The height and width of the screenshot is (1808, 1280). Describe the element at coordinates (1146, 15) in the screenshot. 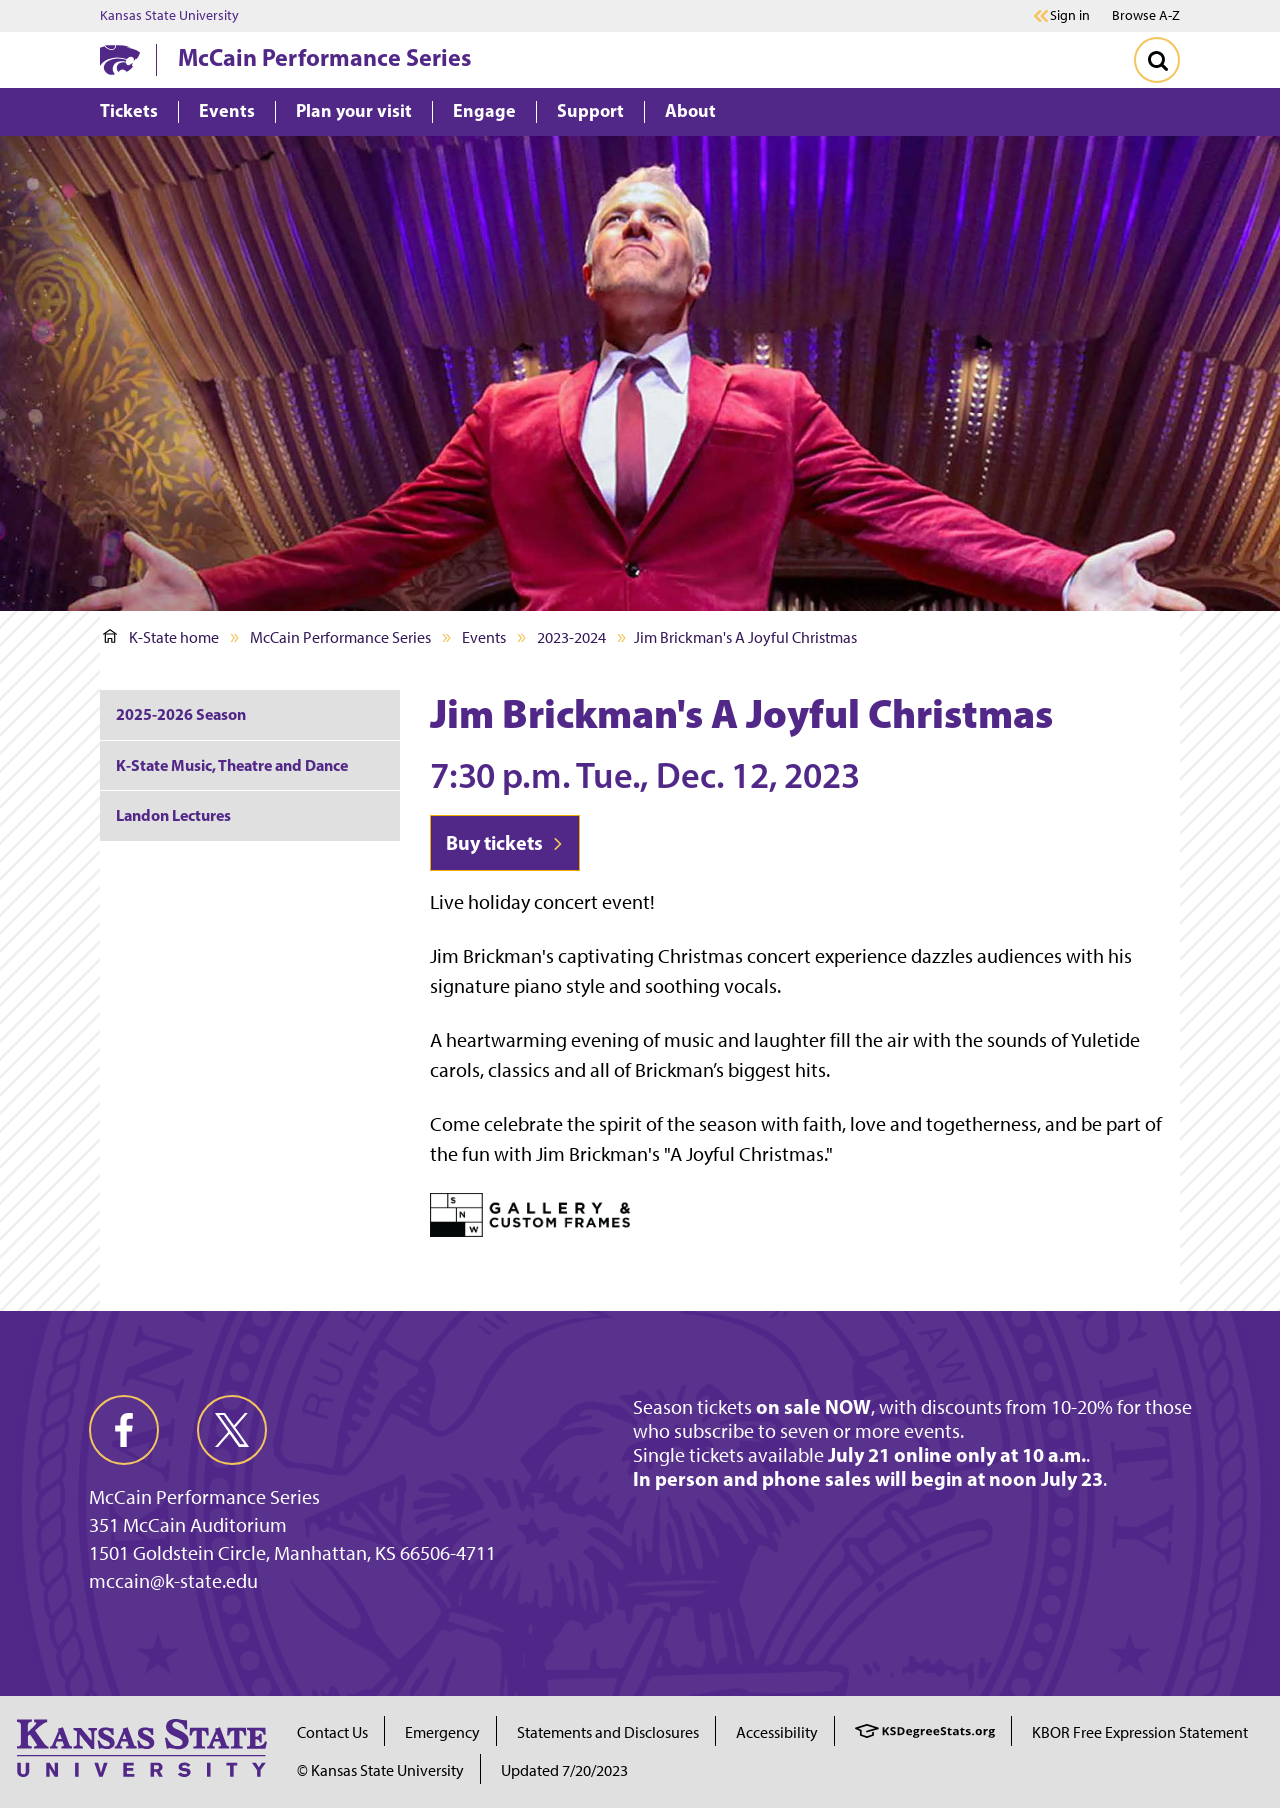

I see `Browse A-Z` at that location.